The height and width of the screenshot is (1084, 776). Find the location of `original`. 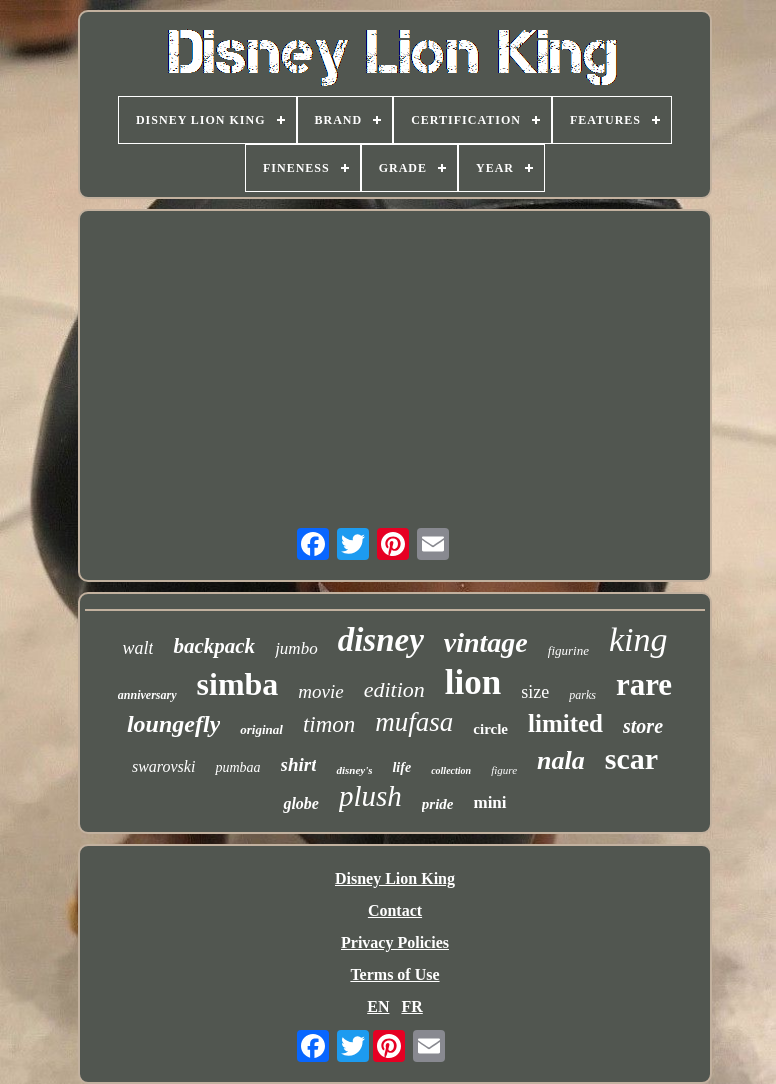

original is located at coordinates (261, 729).